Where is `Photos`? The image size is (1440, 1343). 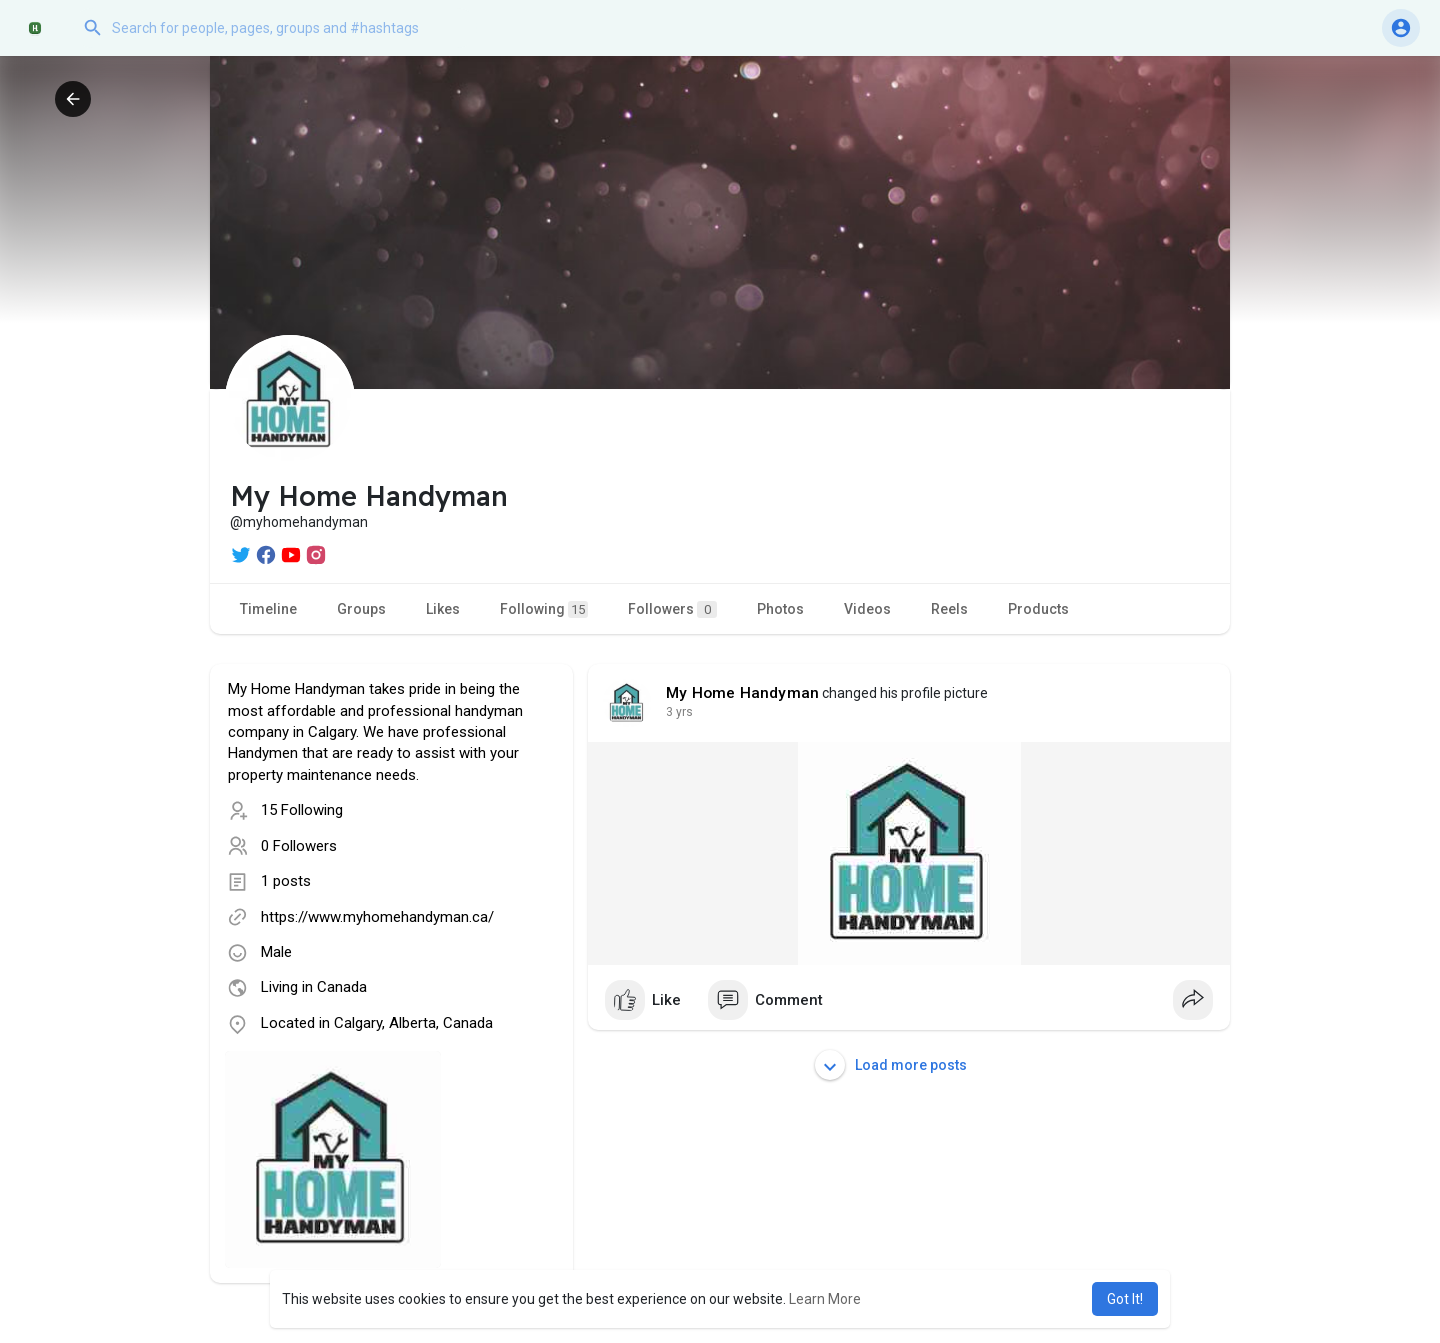
Photos is located at coordinates (780, 609).